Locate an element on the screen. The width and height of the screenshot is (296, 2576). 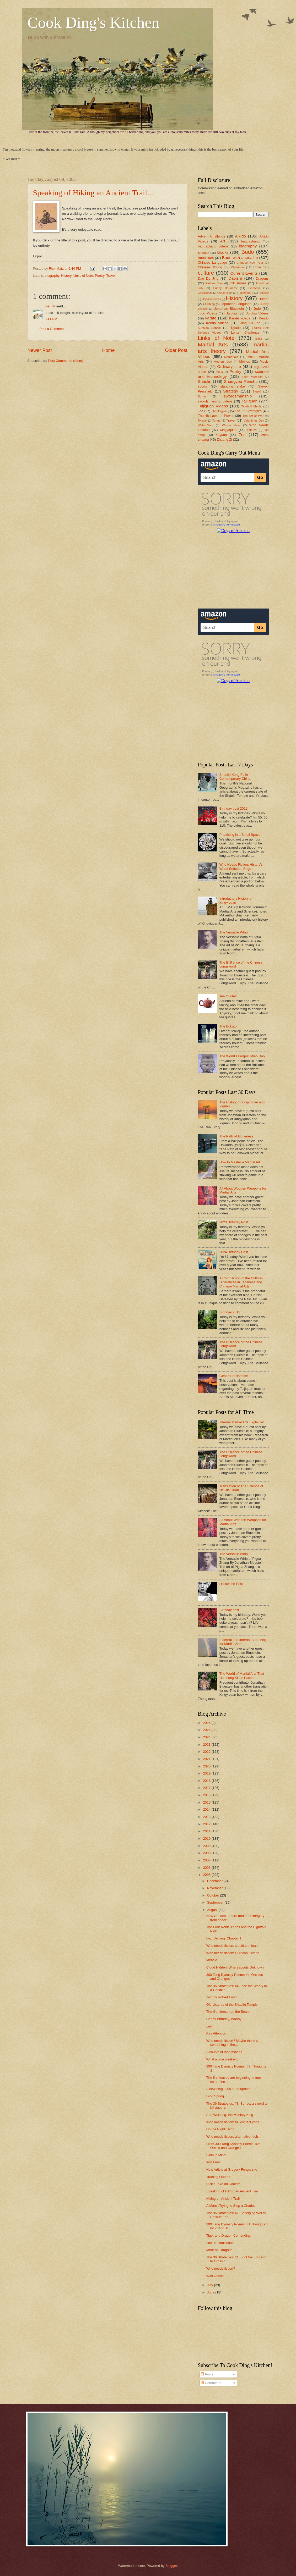
Christmas is located at coordinates (238, 267).